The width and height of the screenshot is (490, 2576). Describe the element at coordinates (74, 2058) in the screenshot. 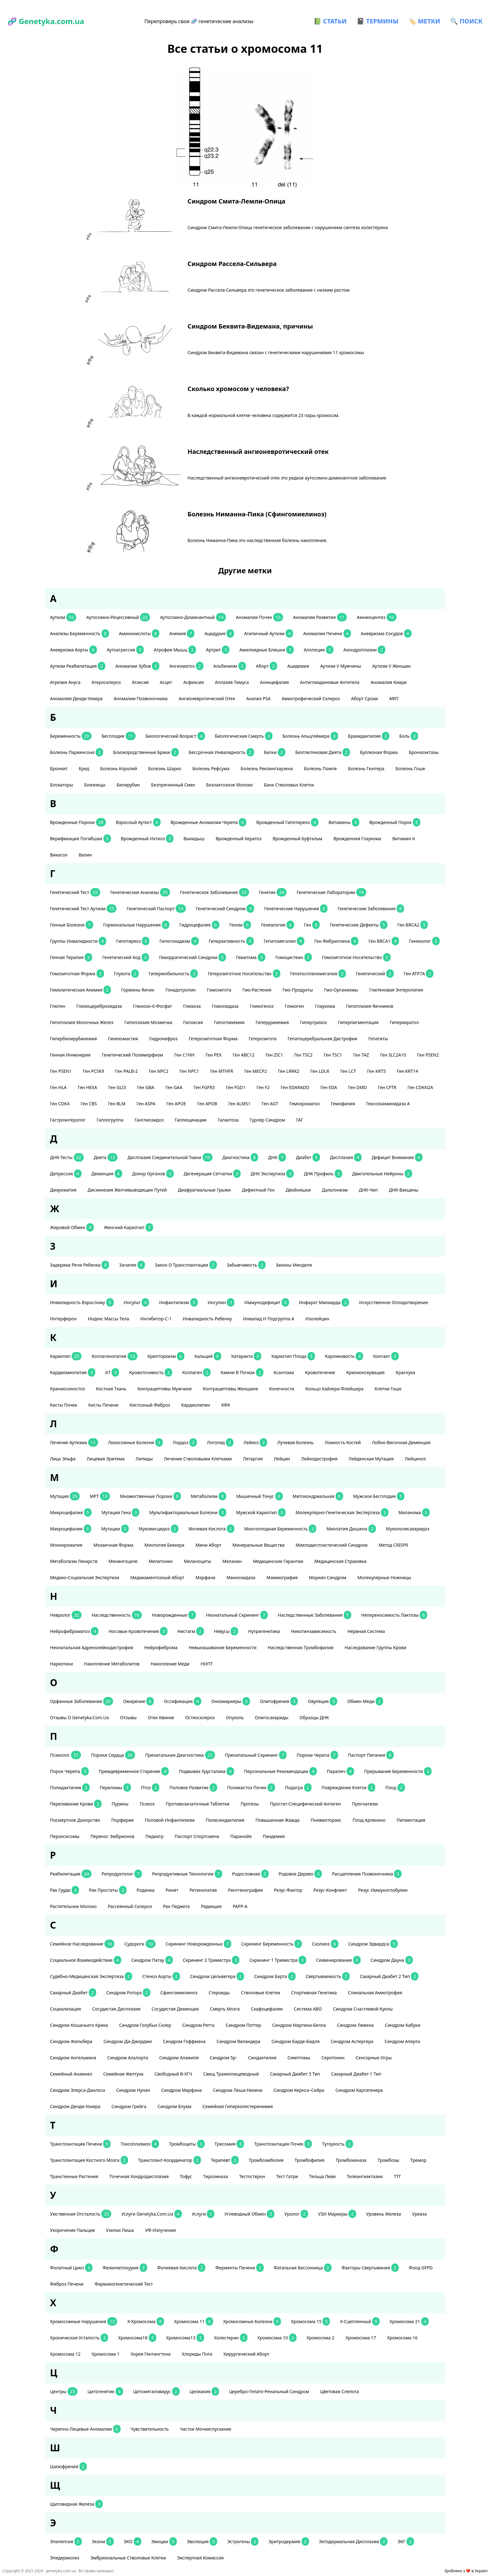

I see `синдром Ангельмана` at that location.